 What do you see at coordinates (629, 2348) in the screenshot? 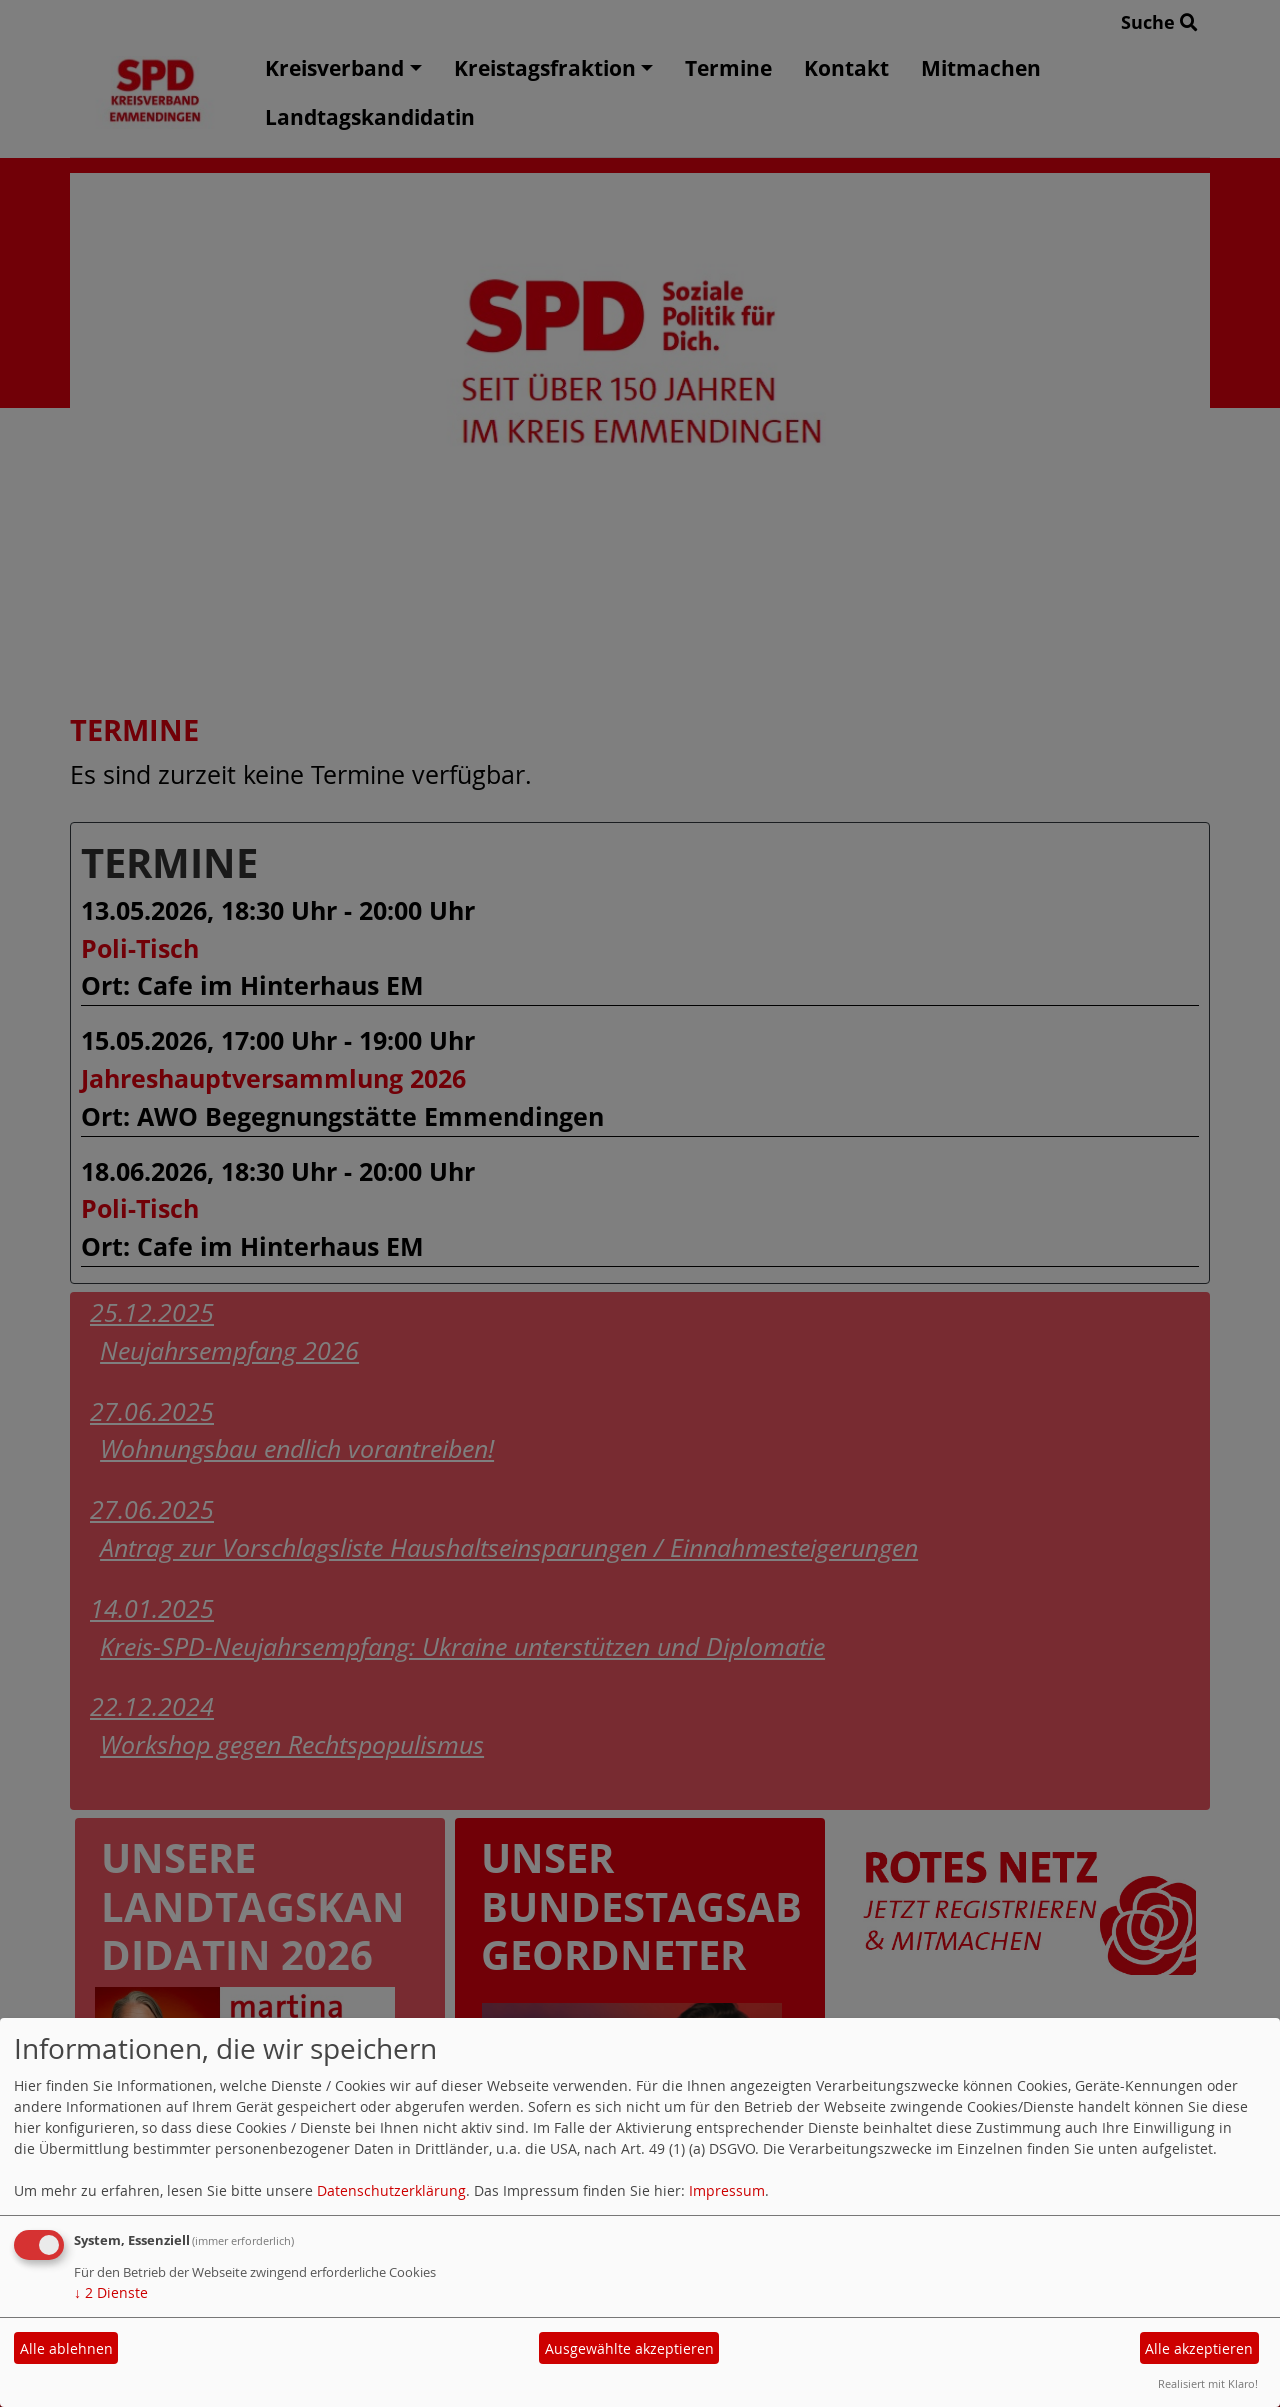
I see `Ausgewählte akzeptieren` at bounding box center [629, 2348].